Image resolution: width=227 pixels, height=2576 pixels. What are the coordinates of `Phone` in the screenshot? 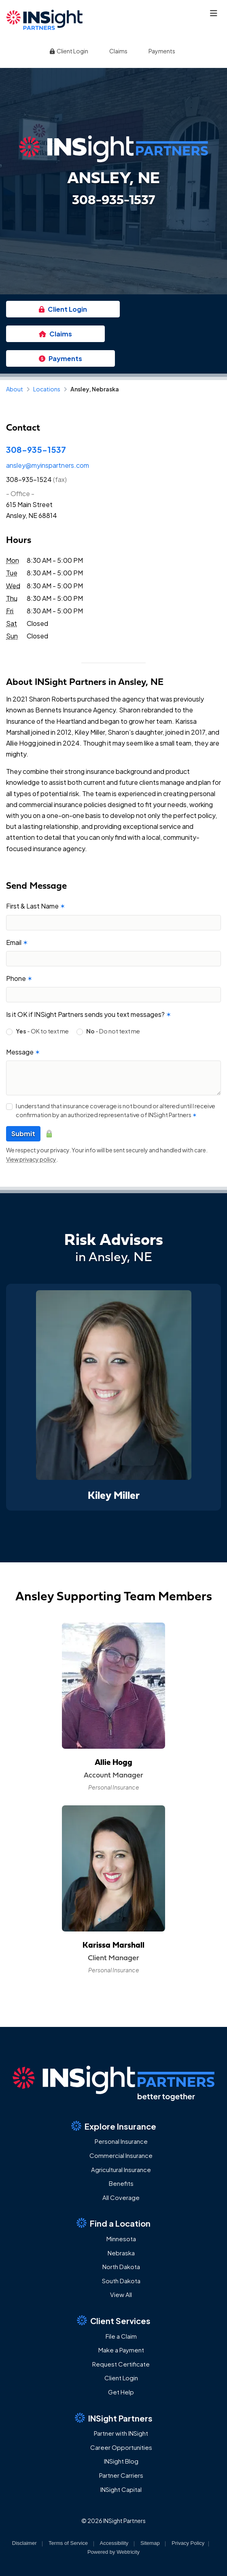 It's located at (19, 978).